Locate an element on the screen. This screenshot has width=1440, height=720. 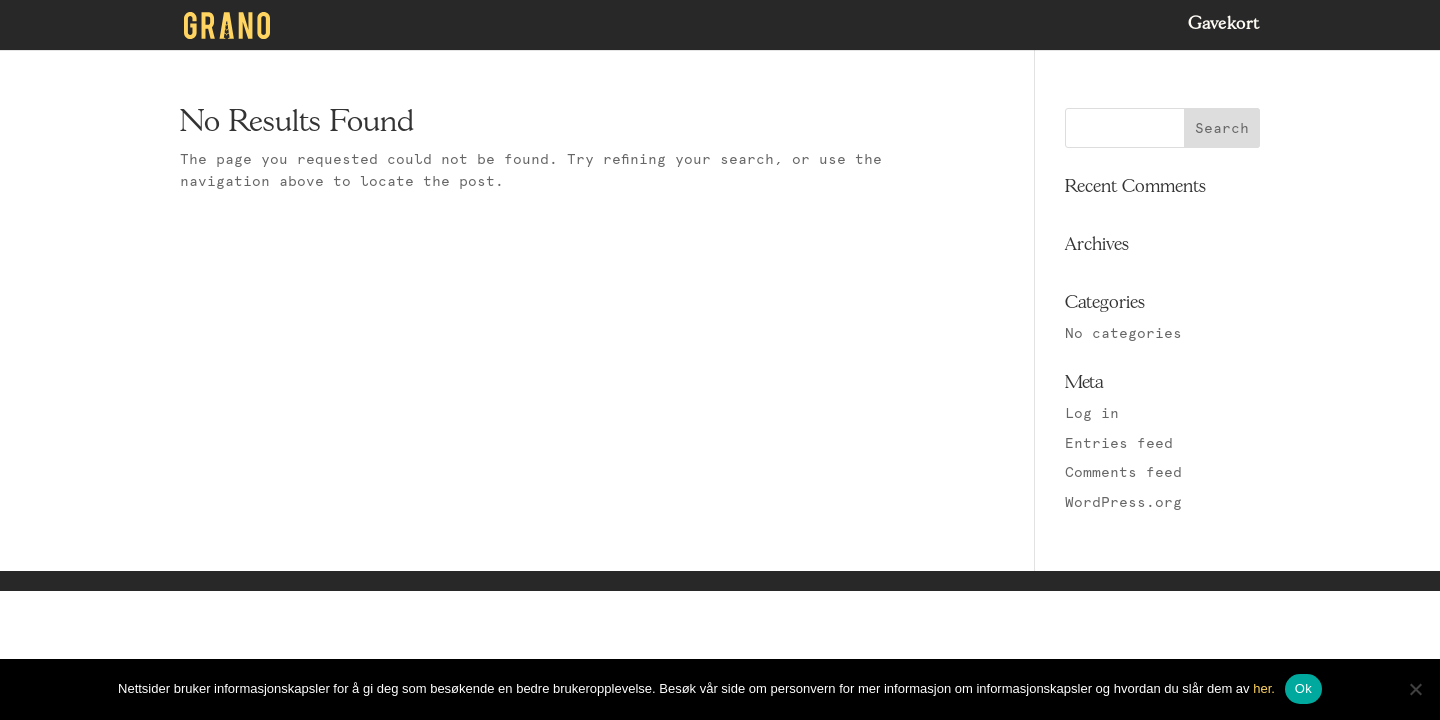
Log in is located at coordinates (1092, 413).